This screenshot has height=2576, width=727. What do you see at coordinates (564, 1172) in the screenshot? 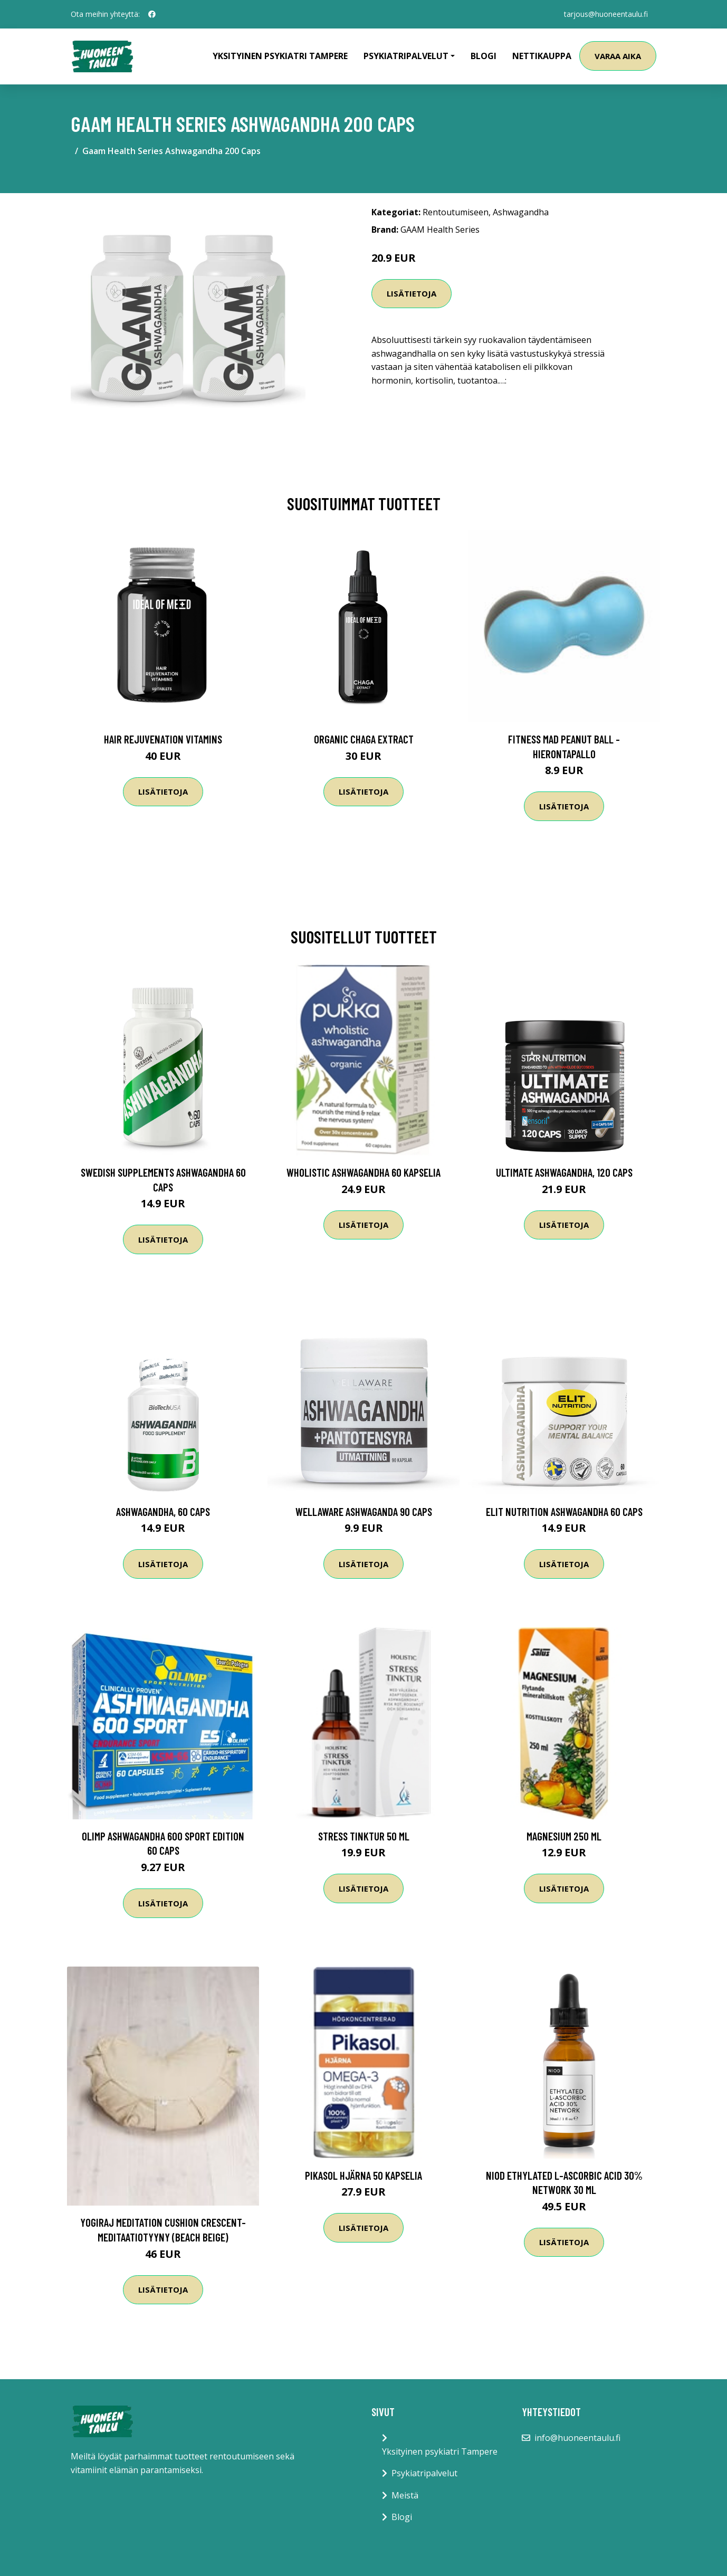
I see `Ultimate Ashwagandha, 120 caps` at bounding box center [564, 1172].